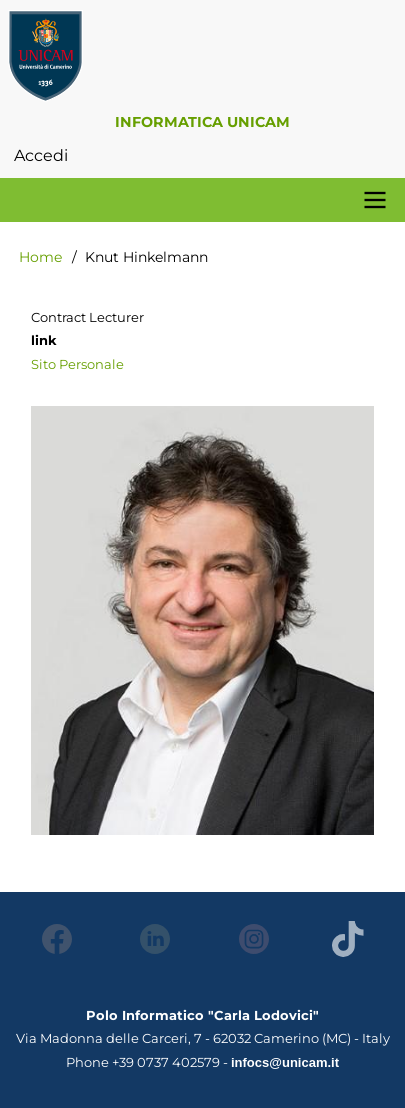  I want to click on Accedi [menuitem], so click(41, 155).